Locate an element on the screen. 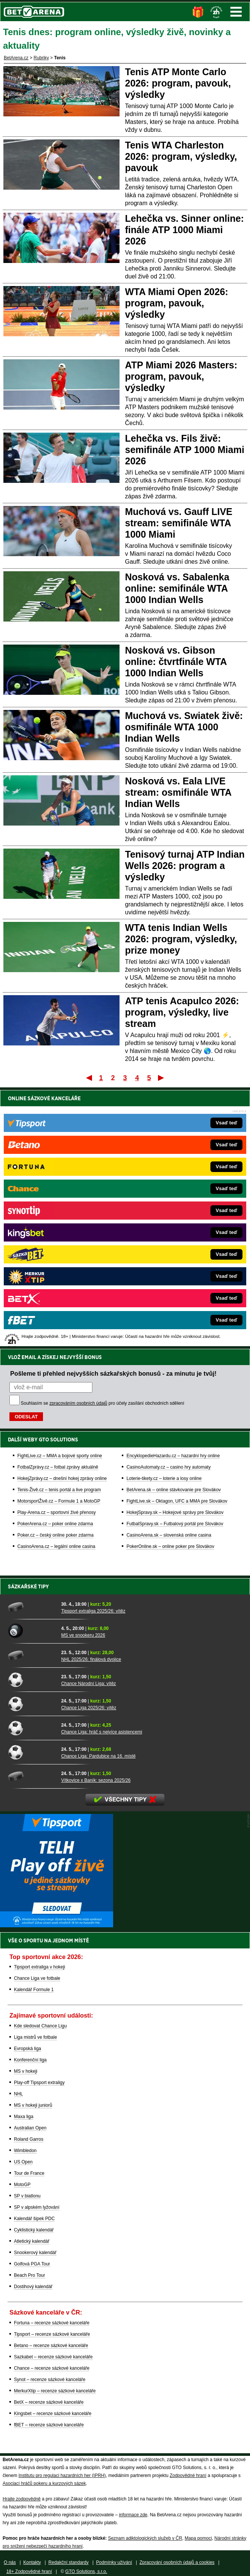  Vítkovice x Baník: sezona 2025/26 is located at coordinates (95, 1780).